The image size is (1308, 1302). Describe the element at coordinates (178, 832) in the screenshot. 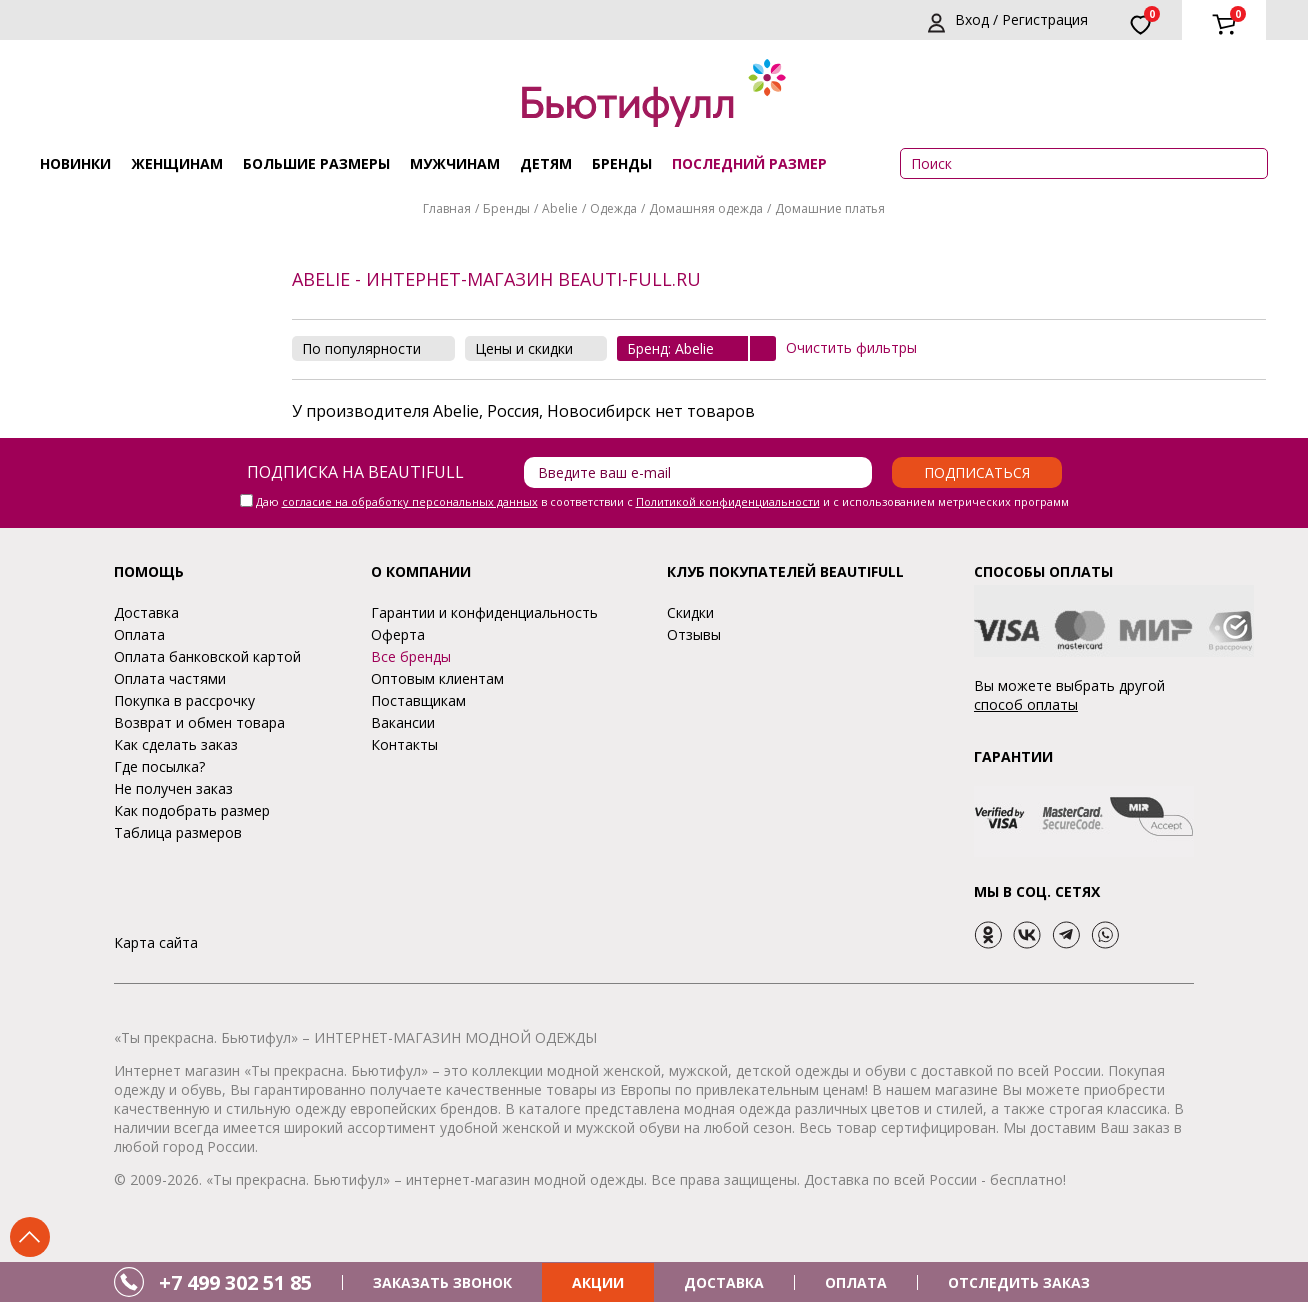

I see `Таблица размеров` at that location.